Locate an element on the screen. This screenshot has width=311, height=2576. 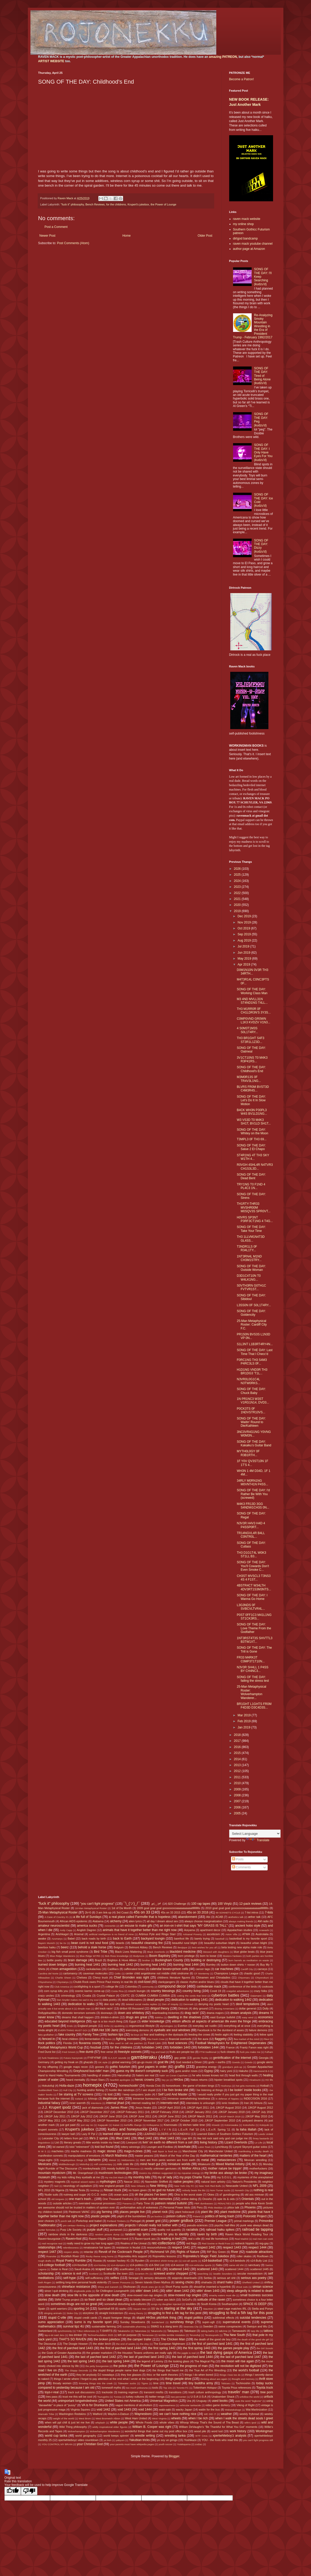
HH3os is located at coordinates (178, 2079).